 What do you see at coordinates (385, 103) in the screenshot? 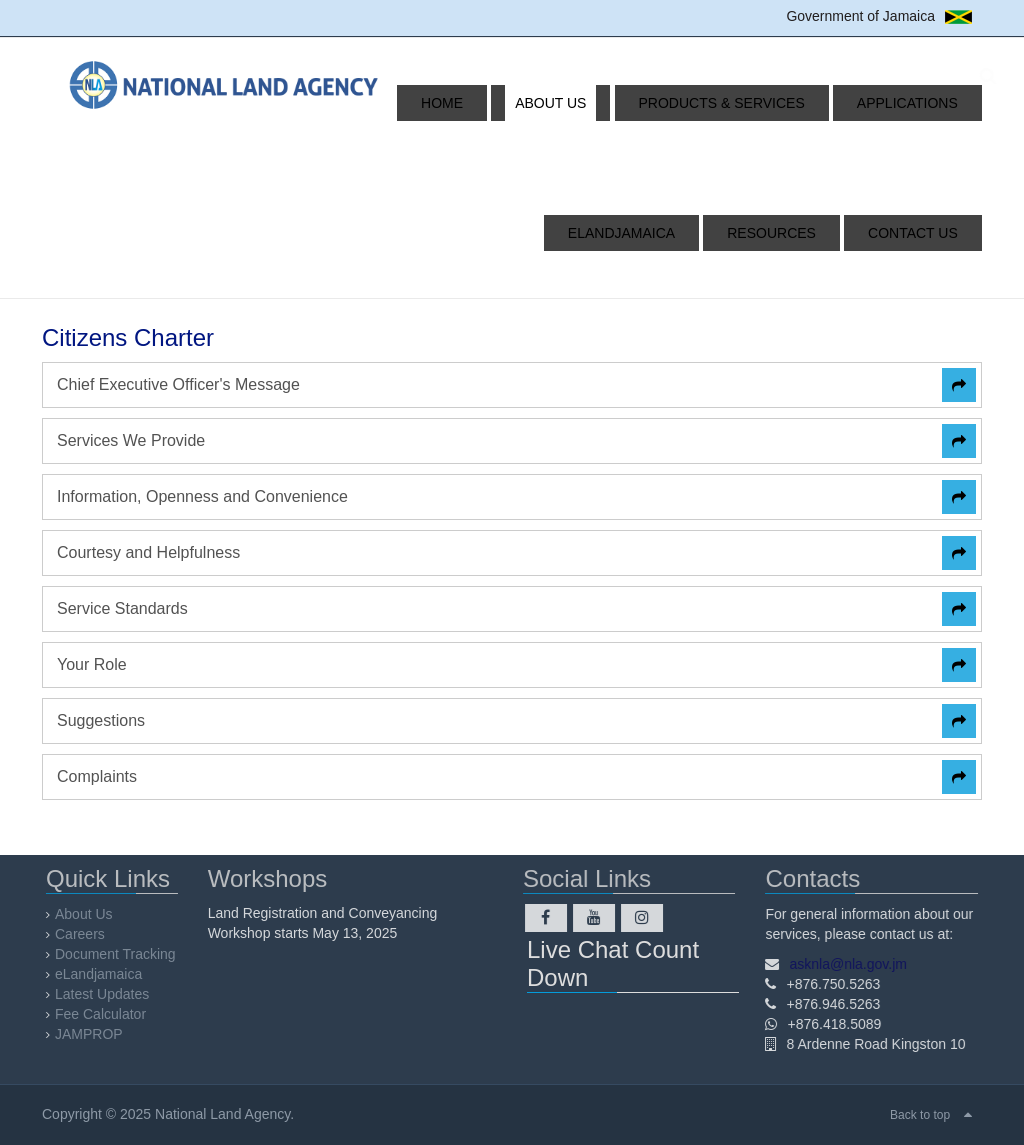
I see `Home` at bounding box center [385, 103].